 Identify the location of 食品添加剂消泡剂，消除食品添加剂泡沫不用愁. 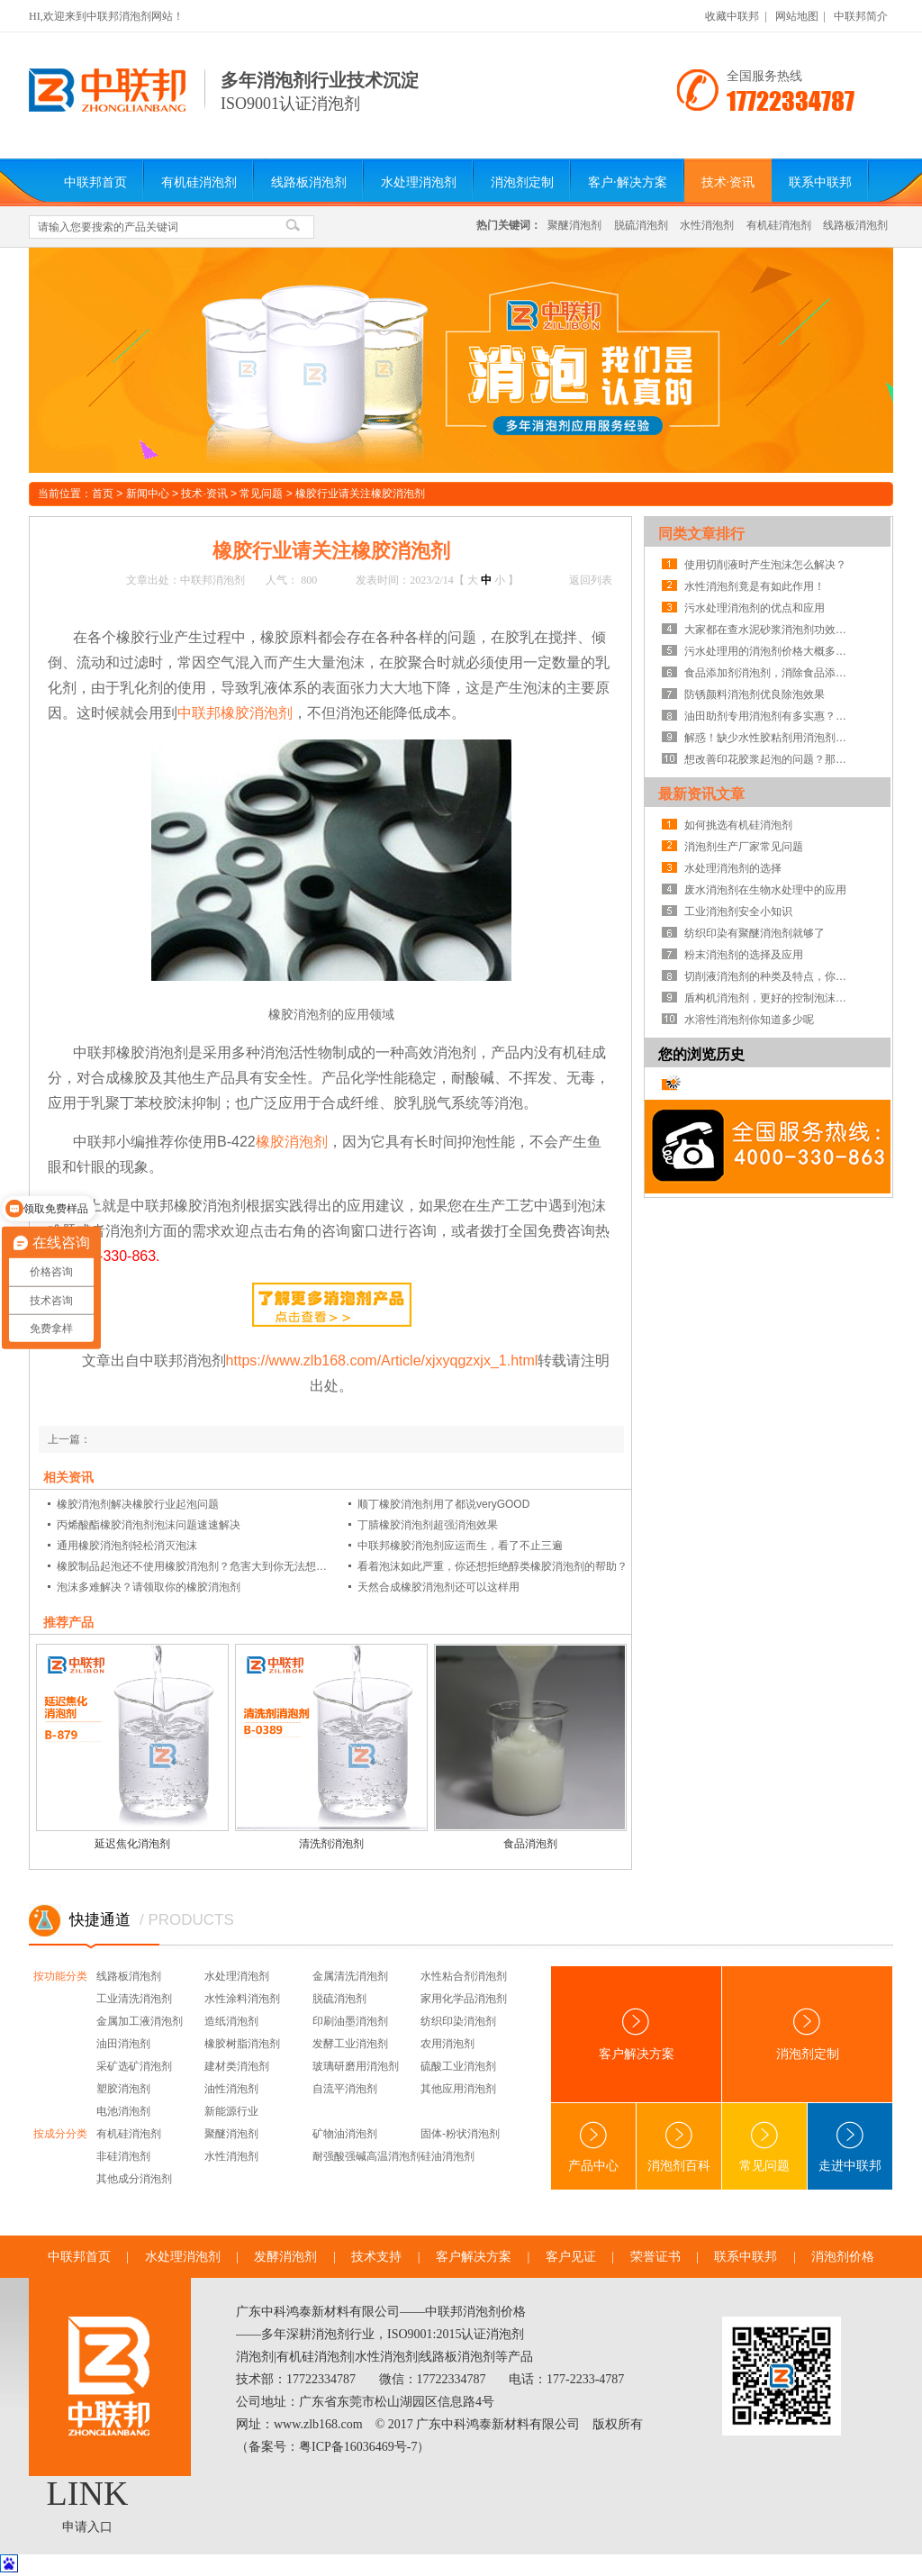
(769, 673).